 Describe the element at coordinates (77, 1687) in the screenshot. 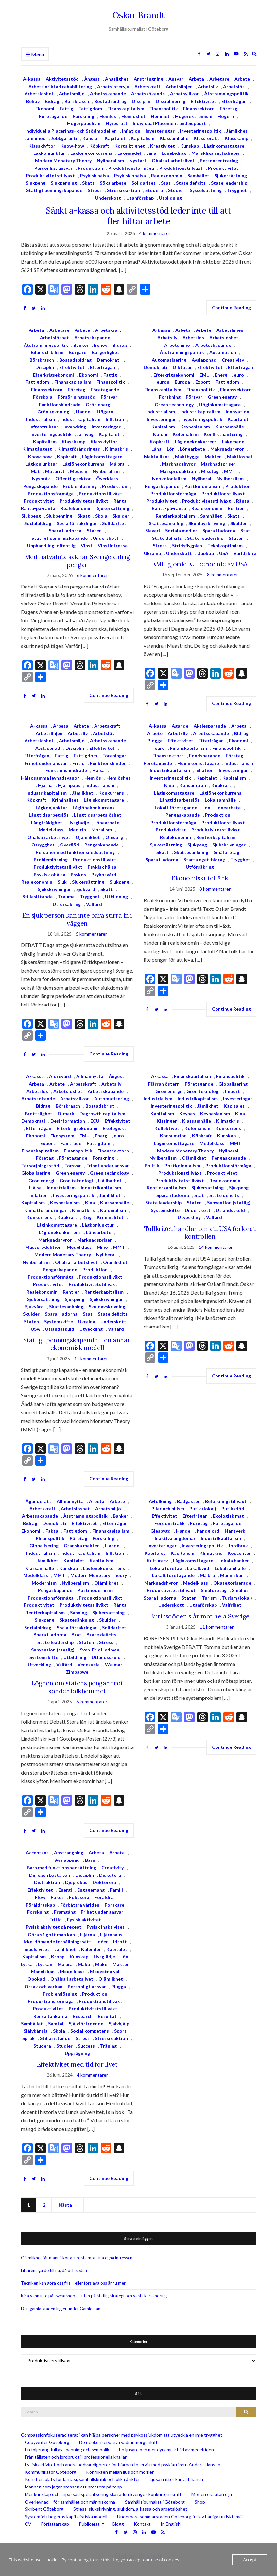

I see `Lögnen om statens pengar bröt sönder folkhemmet` at that location.